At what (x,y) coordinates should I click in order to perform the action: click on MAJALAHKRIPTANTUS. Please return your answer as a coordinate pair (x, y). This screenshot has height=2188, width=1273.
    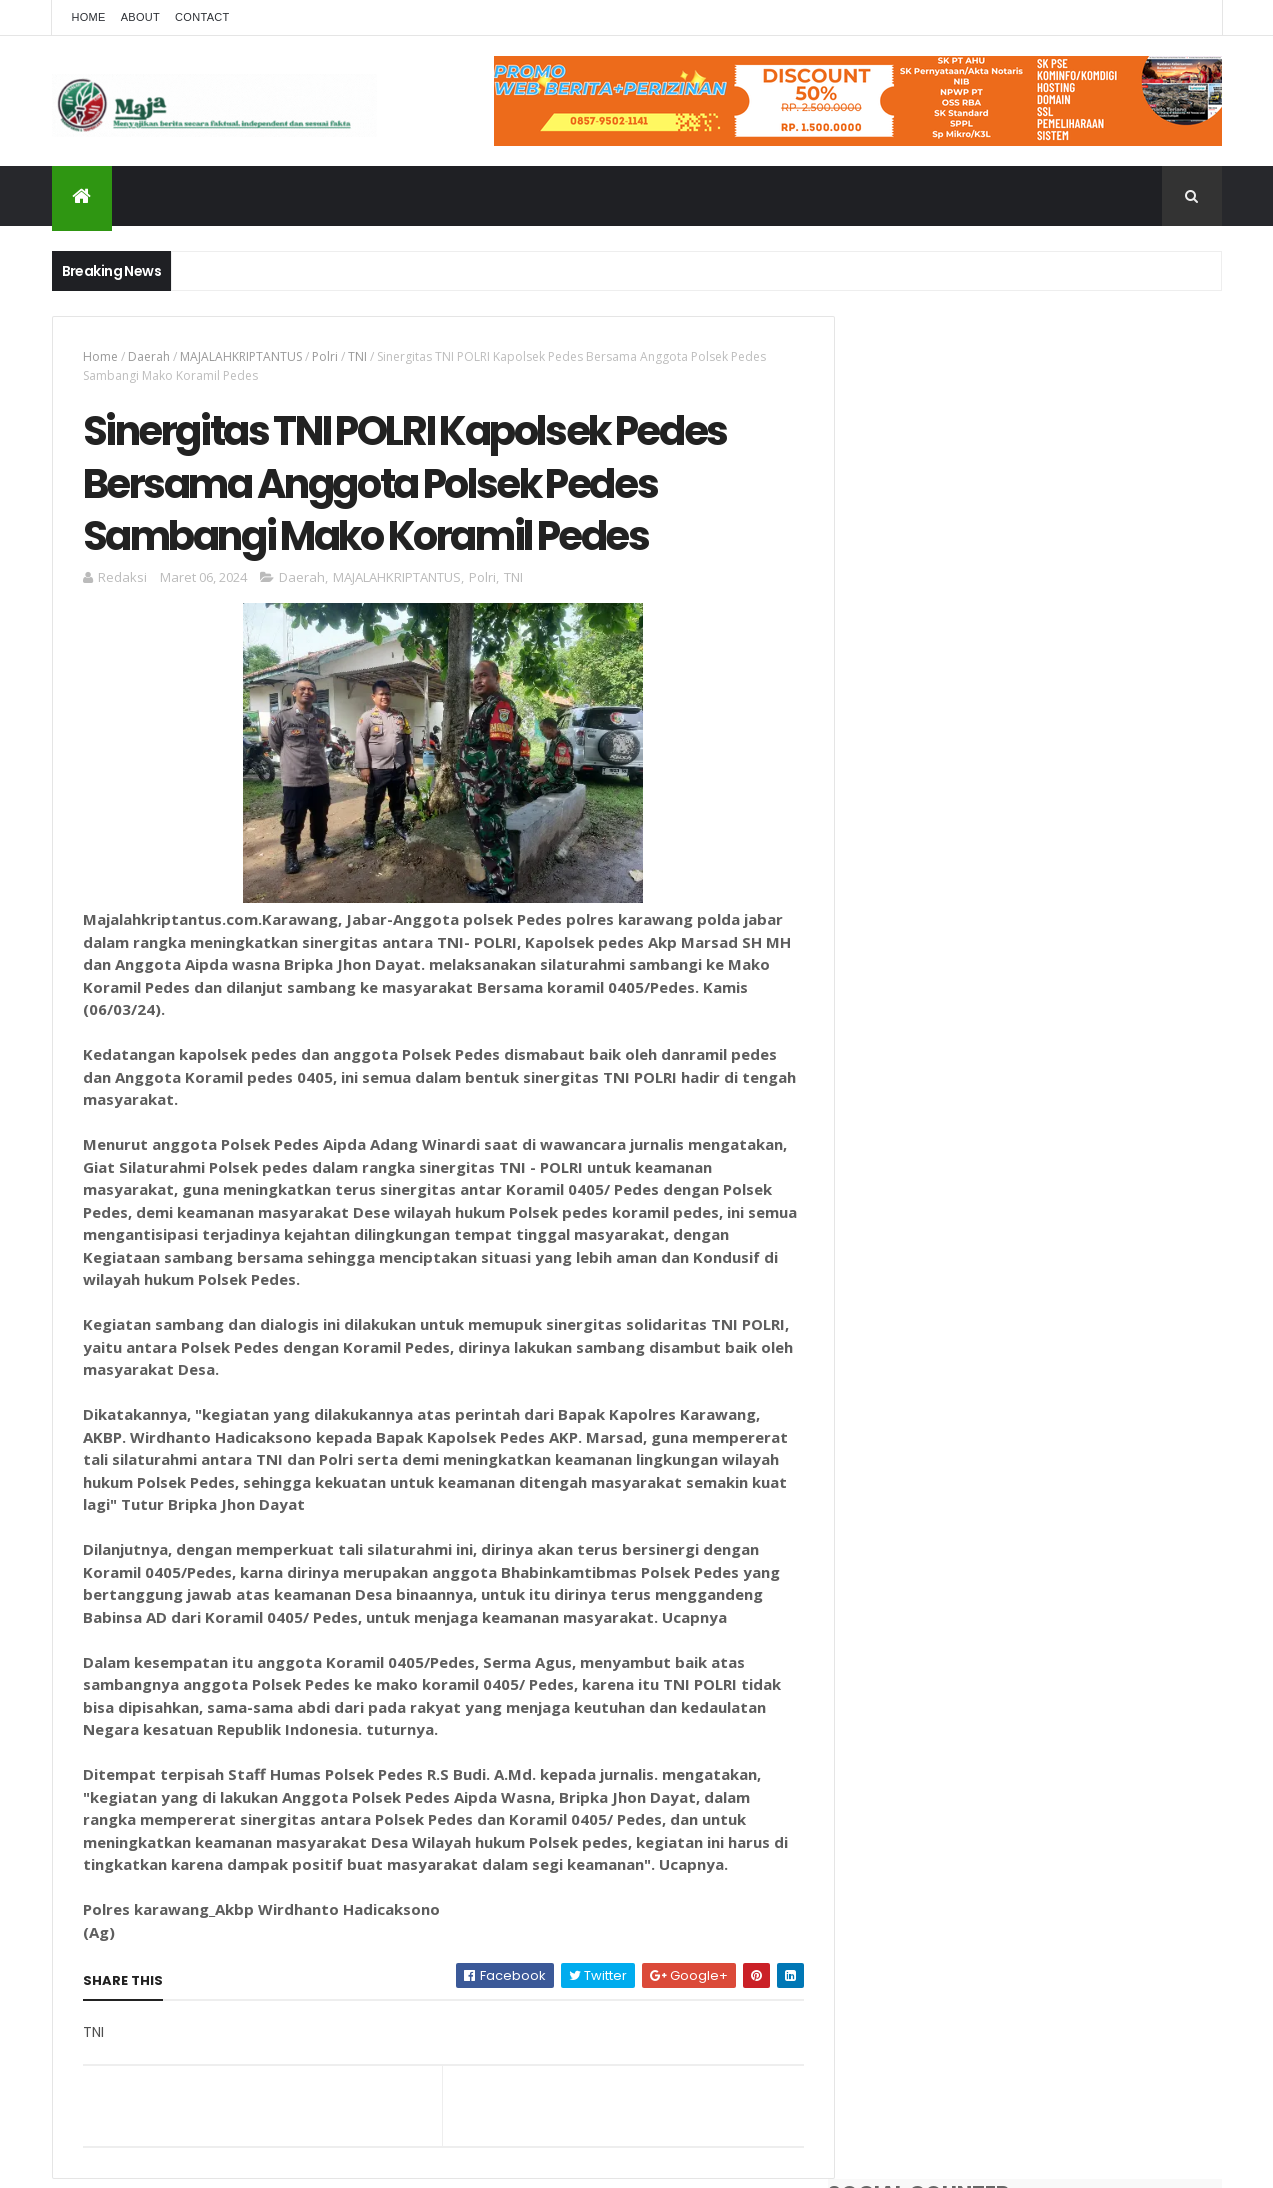
    Looking at the image, I should click on (241, 356).